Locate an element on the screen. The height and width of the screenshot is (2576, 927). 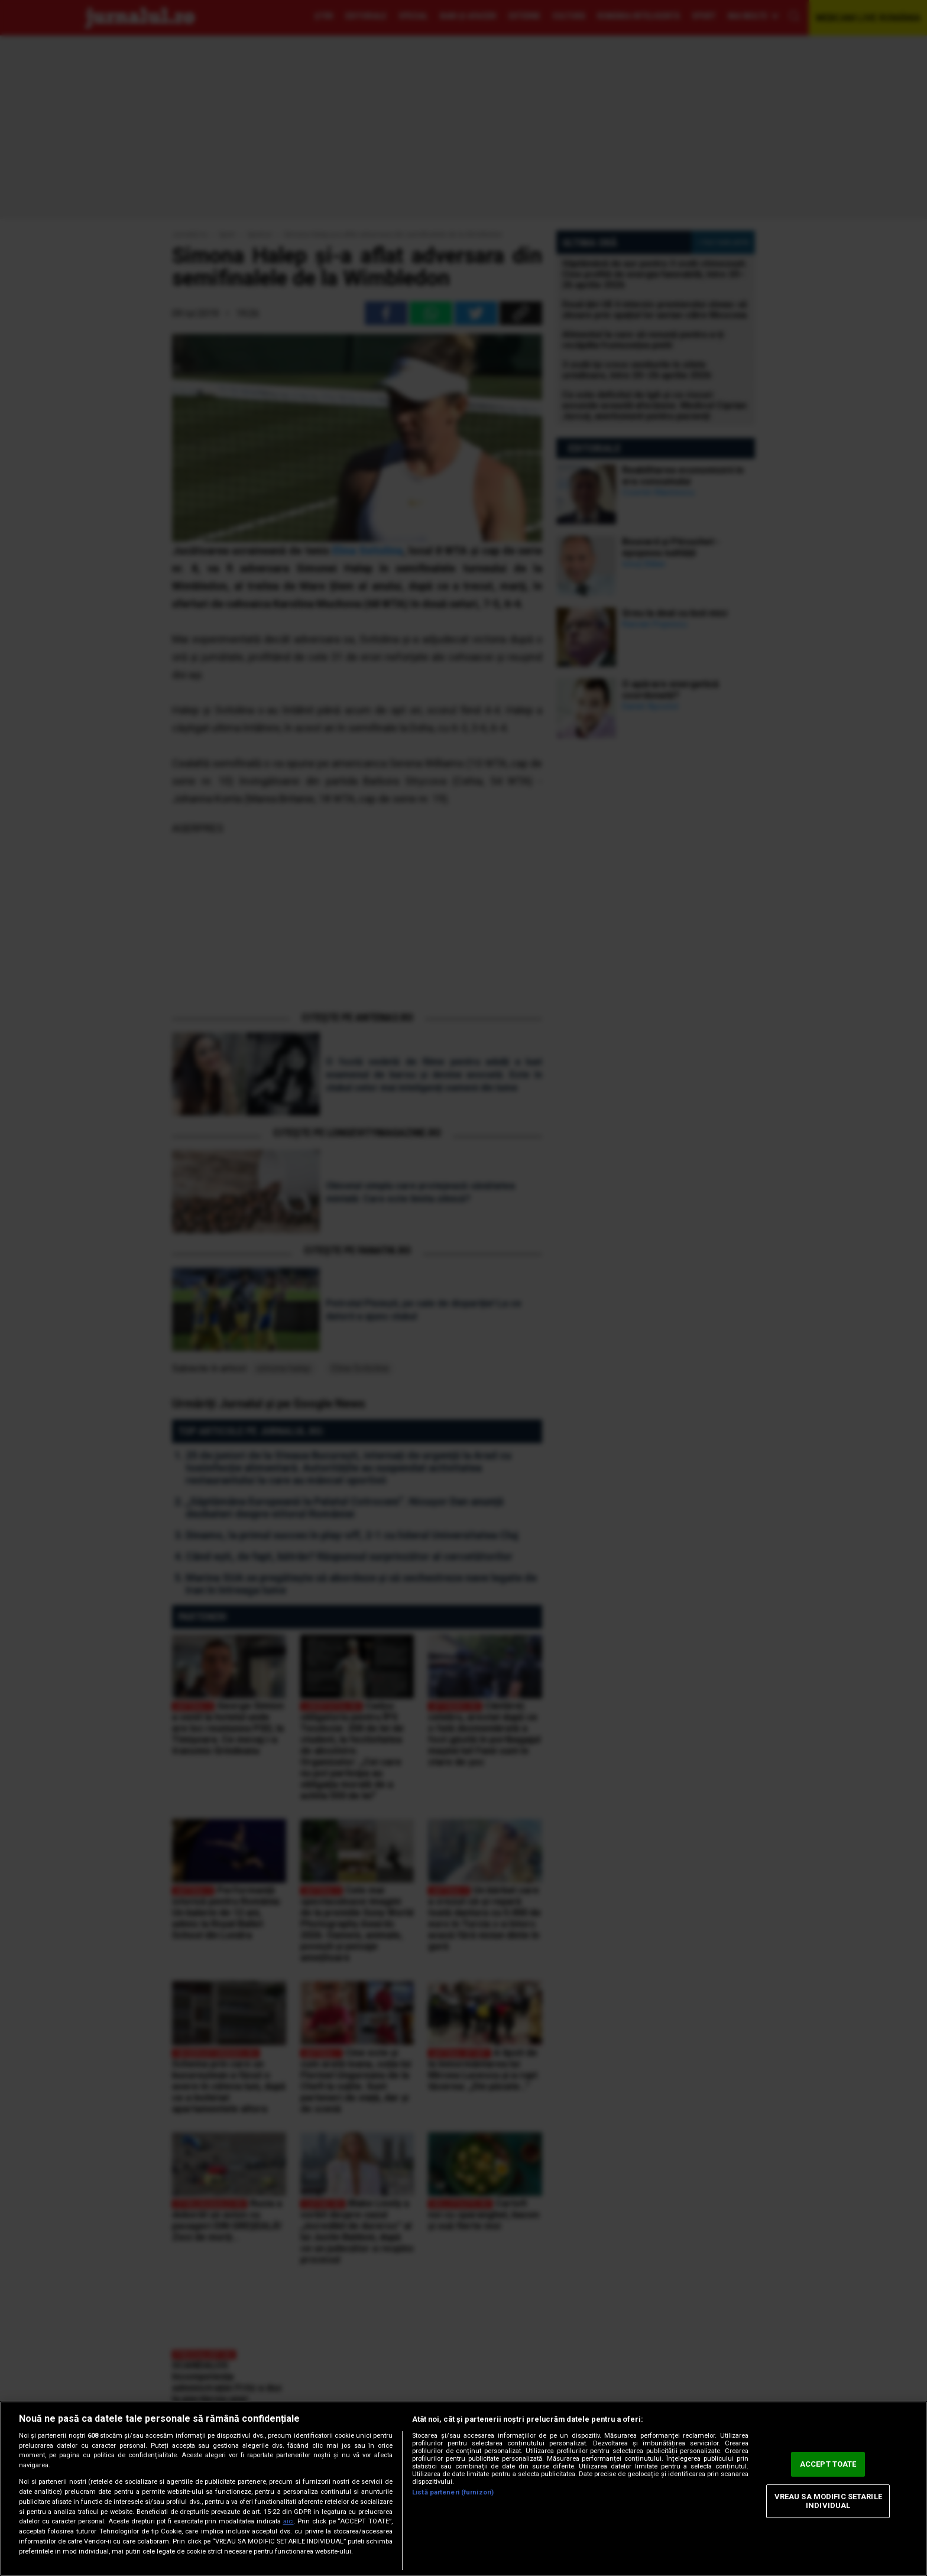
aici is located at coordinates (288, 2521).